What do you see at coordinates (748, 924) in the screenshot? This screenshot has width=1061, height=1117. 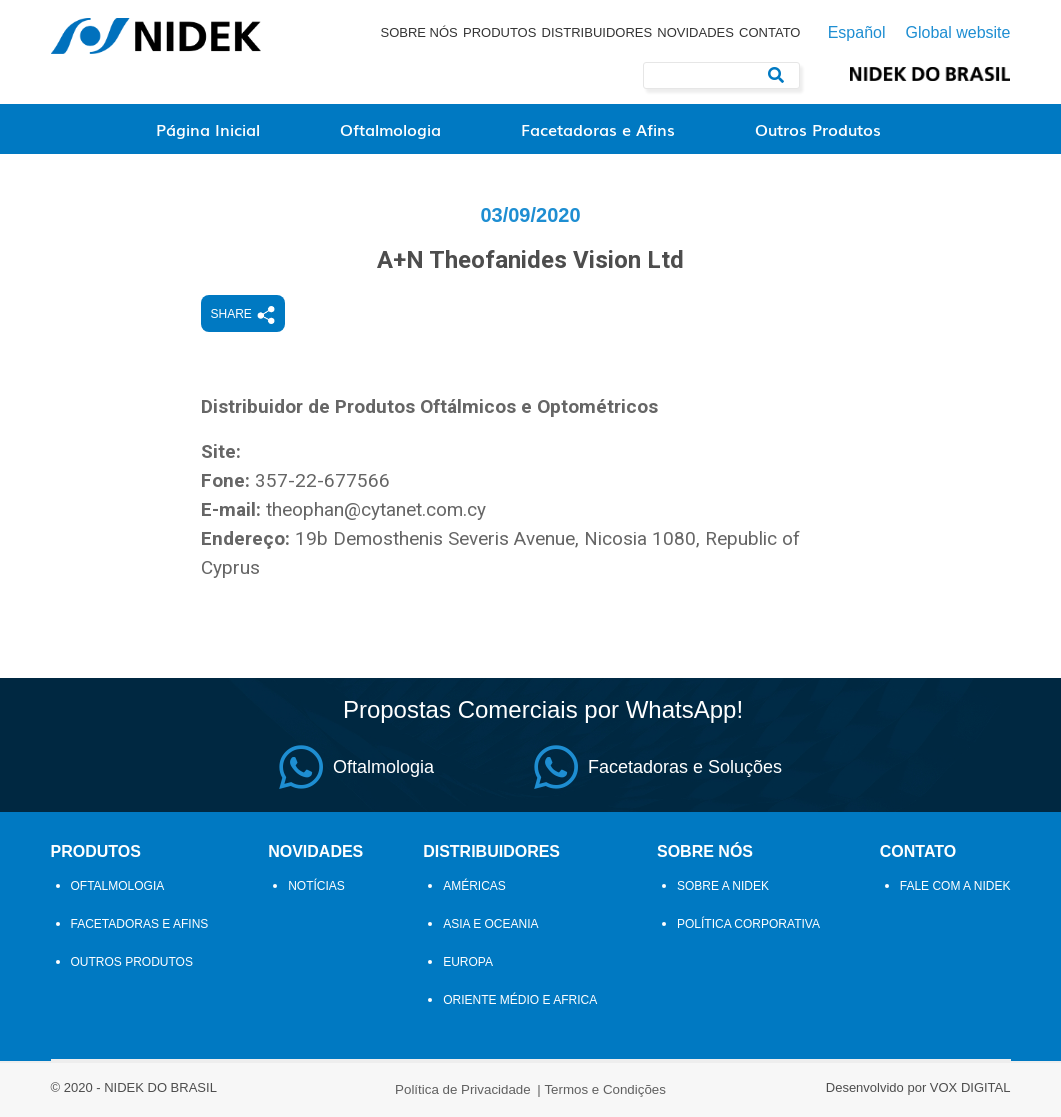 I see `Política Corporativa` at bounding box center [748, 924].